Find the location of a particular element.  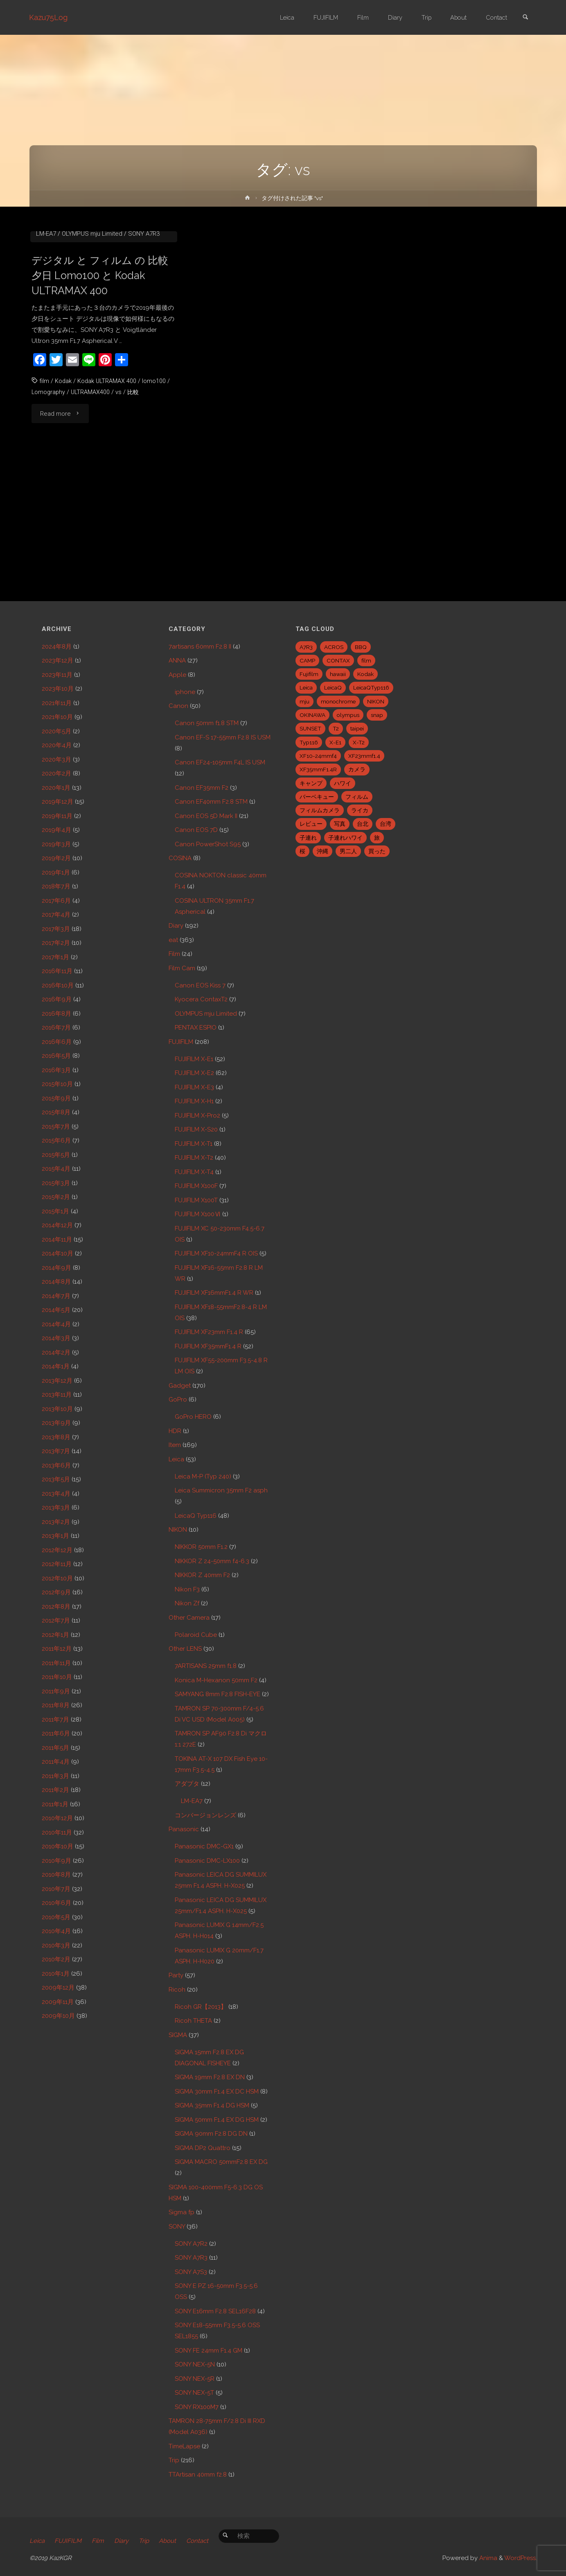

2016年9月 is located at coordinates (57, 999).